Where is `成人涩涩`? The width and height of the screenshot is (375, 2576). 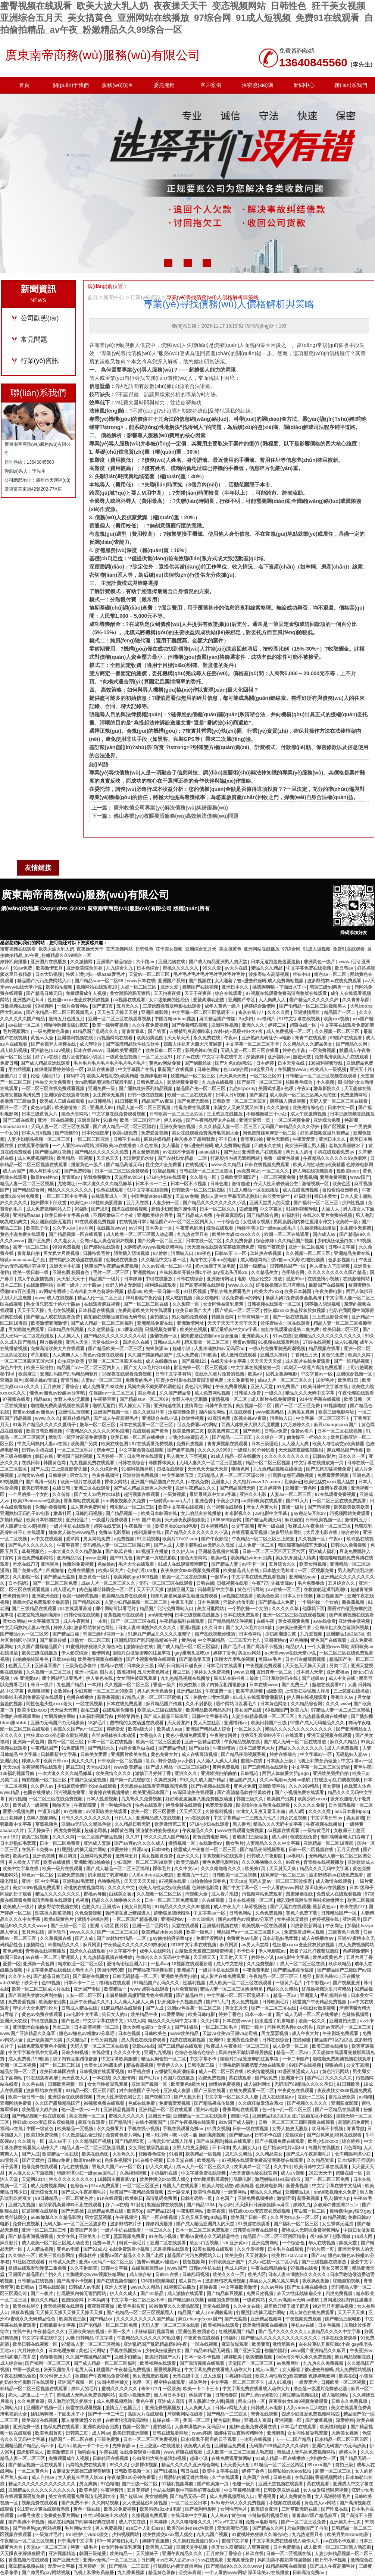 成人涩涩 is located at coordinates (212, 2376).